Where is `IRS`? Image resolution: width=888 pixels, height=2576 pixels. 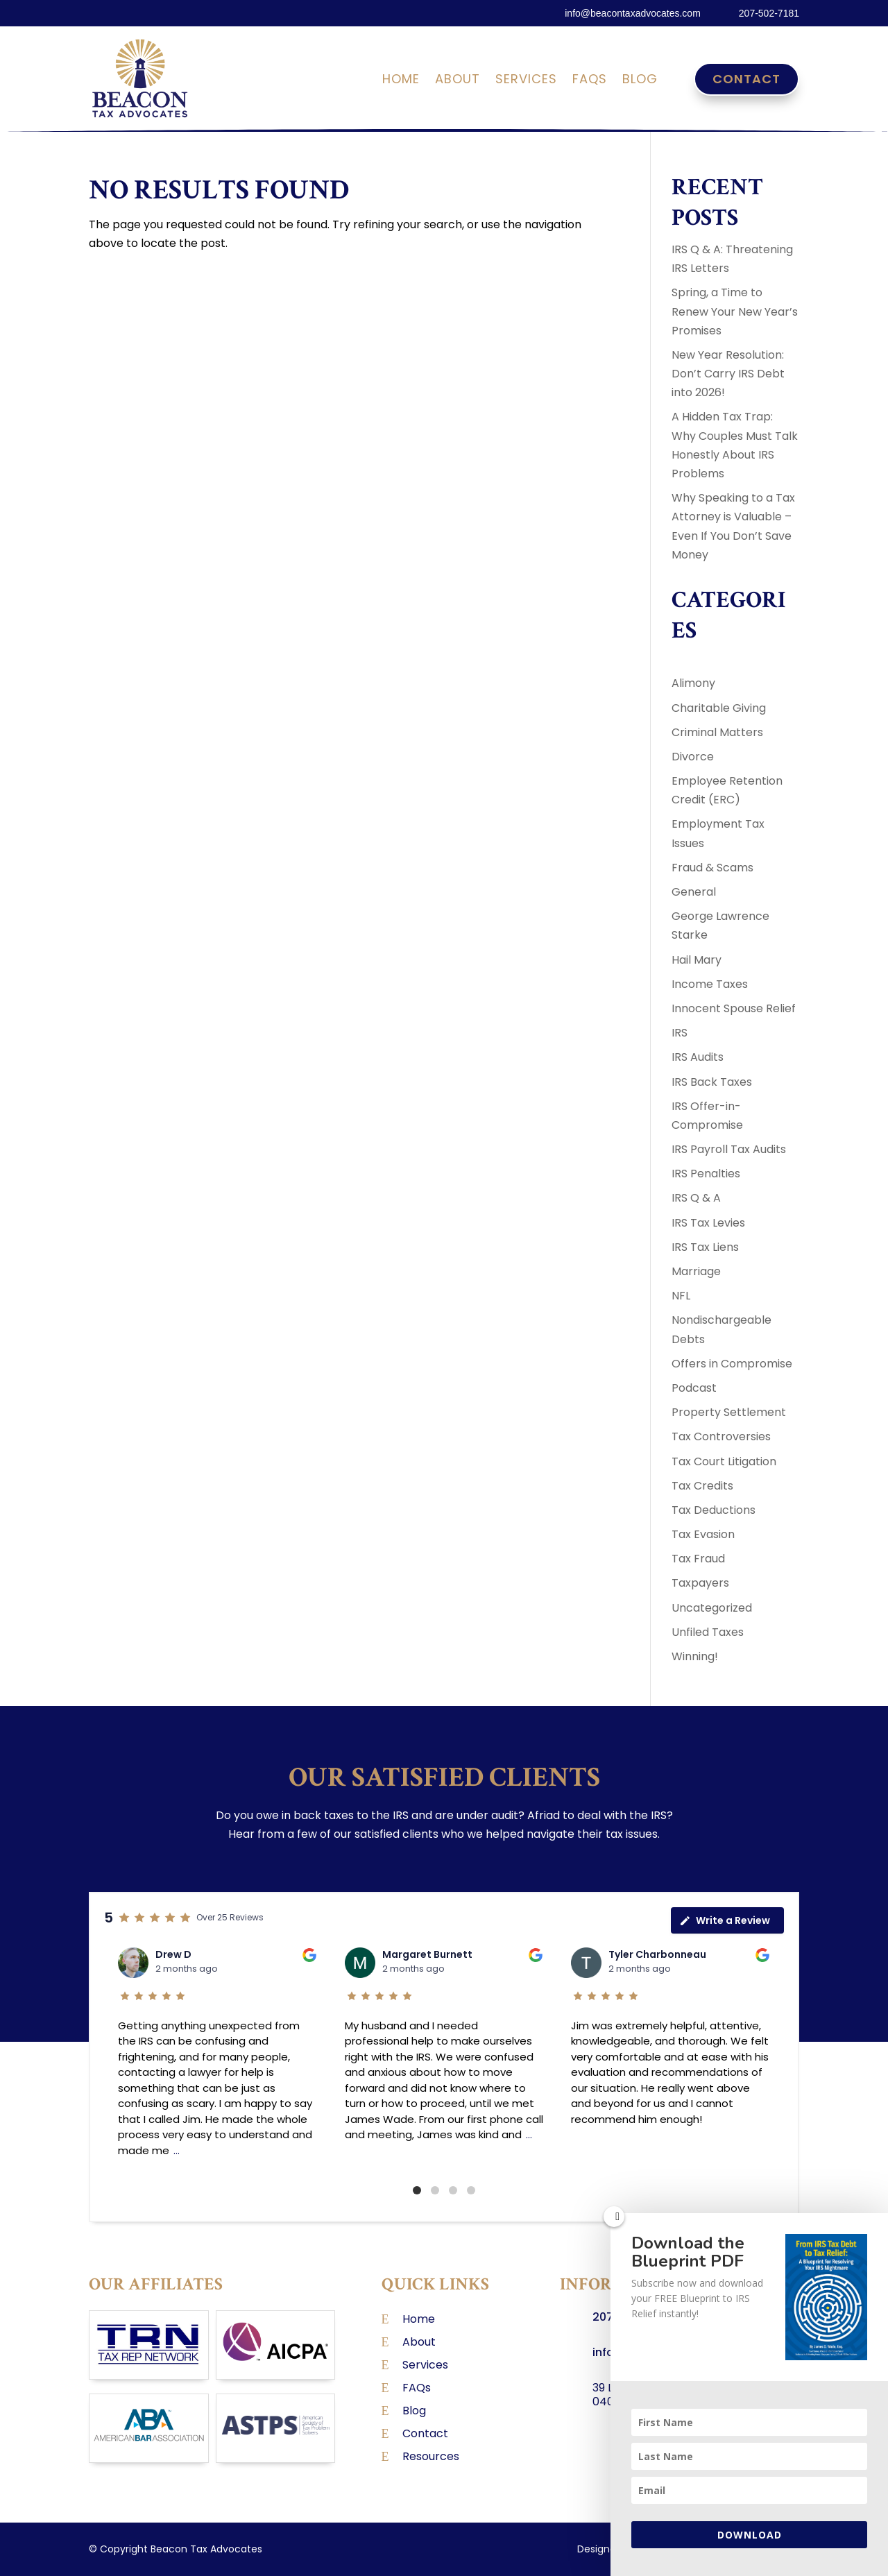
IRS is located at coordinates (680, 1033).